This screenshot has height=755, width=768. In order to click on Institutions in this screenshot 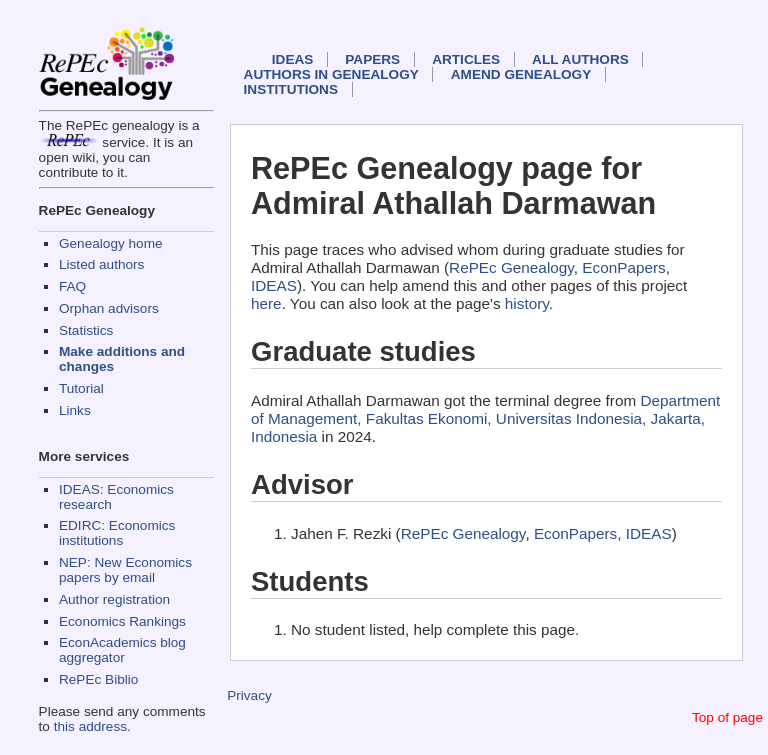, I will do `click(291, 89)`.